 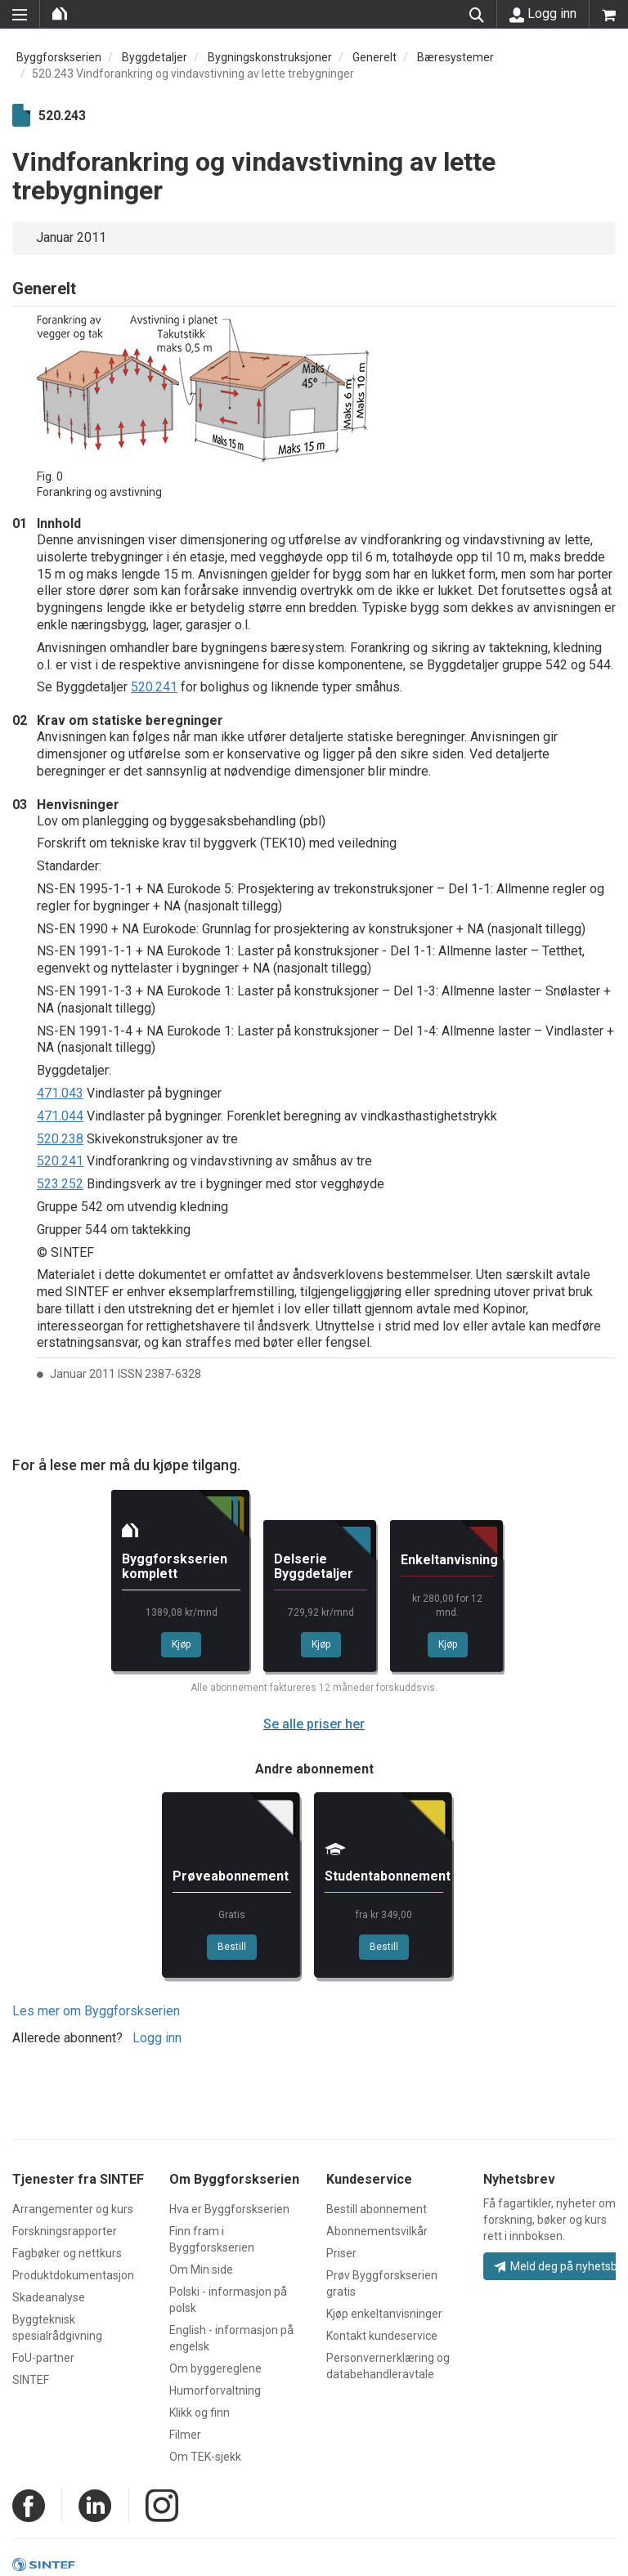 What do you see at coordinates (377, 2231) in the screenshot?
I see `Abonnementsvilkår` at bounding box center [377, 2231].